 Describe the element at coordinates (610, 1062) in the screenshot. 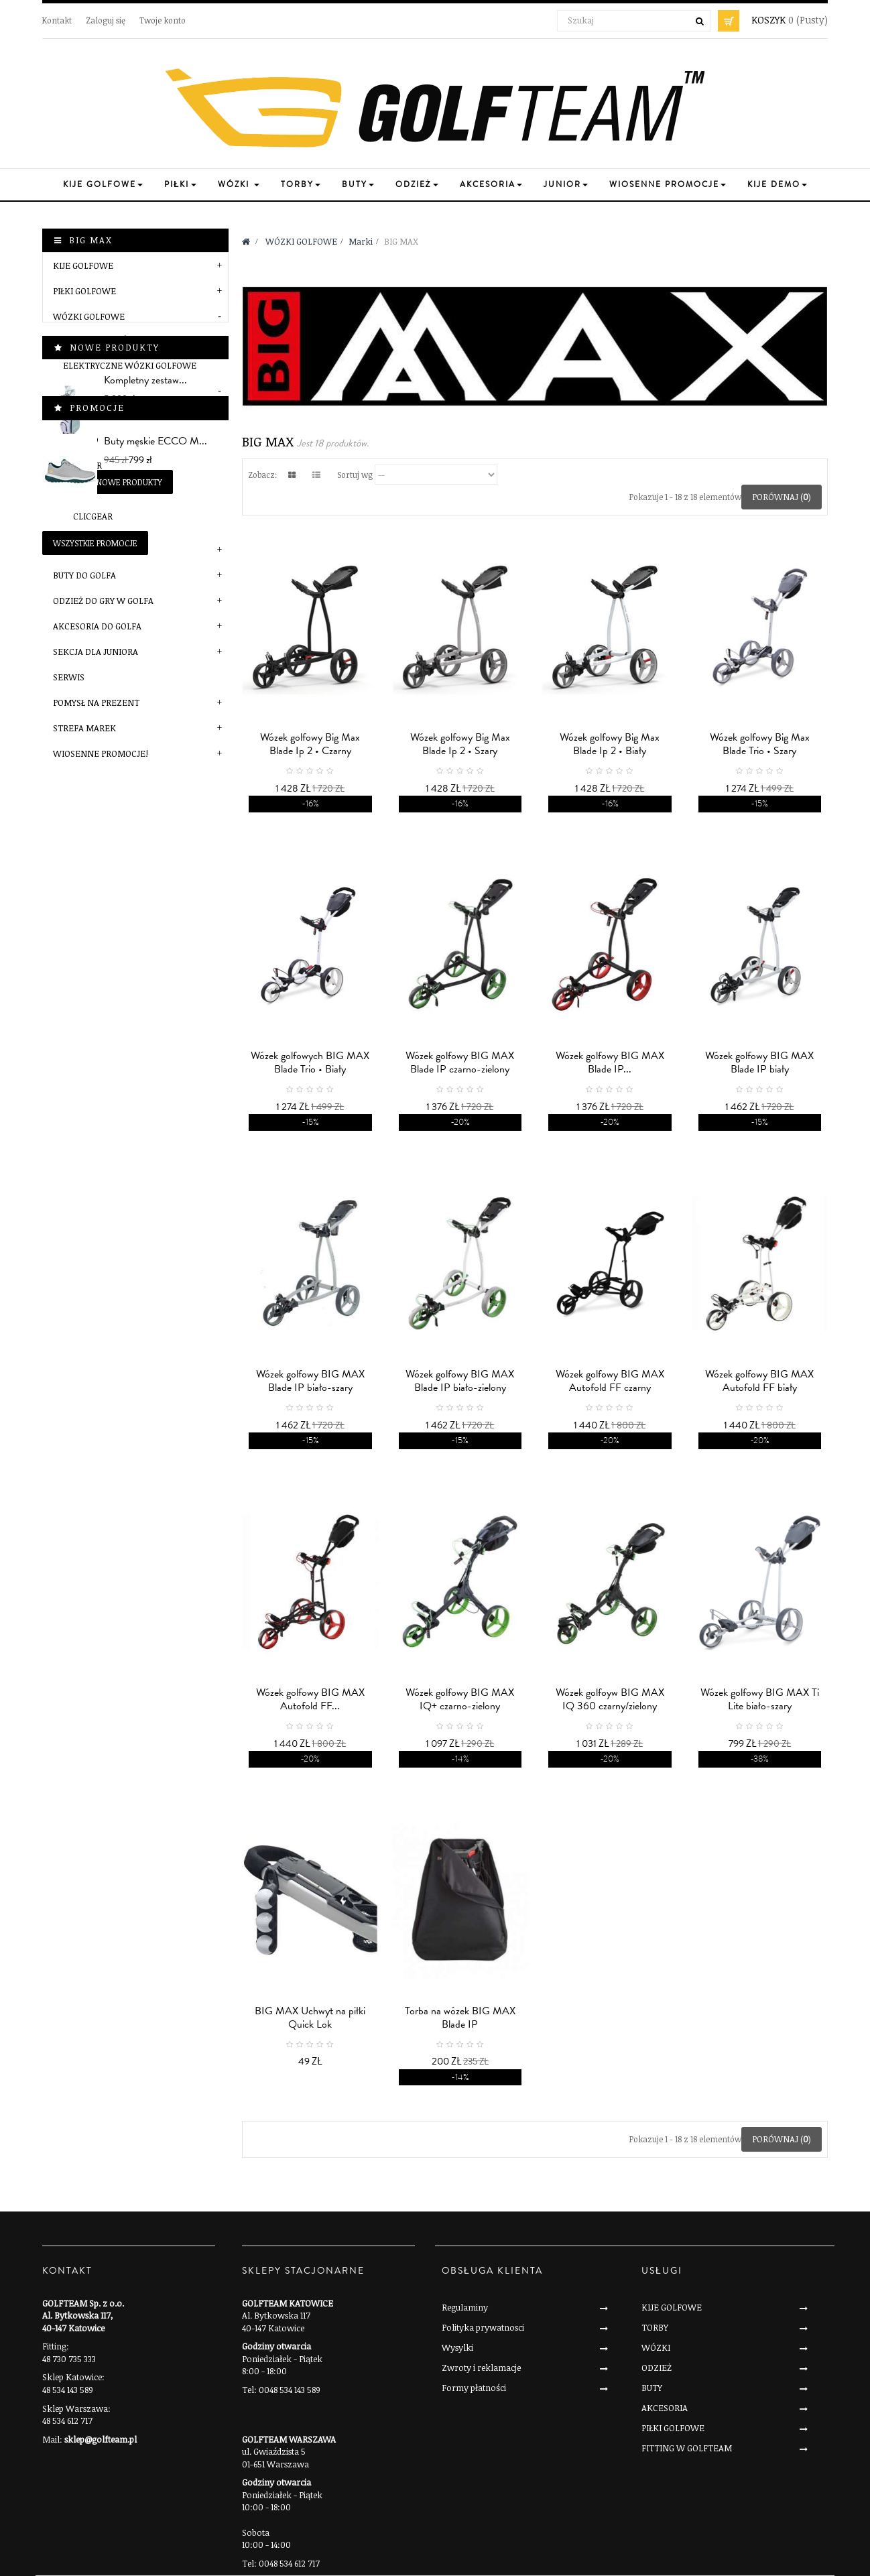

I see `Wózek golfowy BIG MAX Blade IP...` at that location.